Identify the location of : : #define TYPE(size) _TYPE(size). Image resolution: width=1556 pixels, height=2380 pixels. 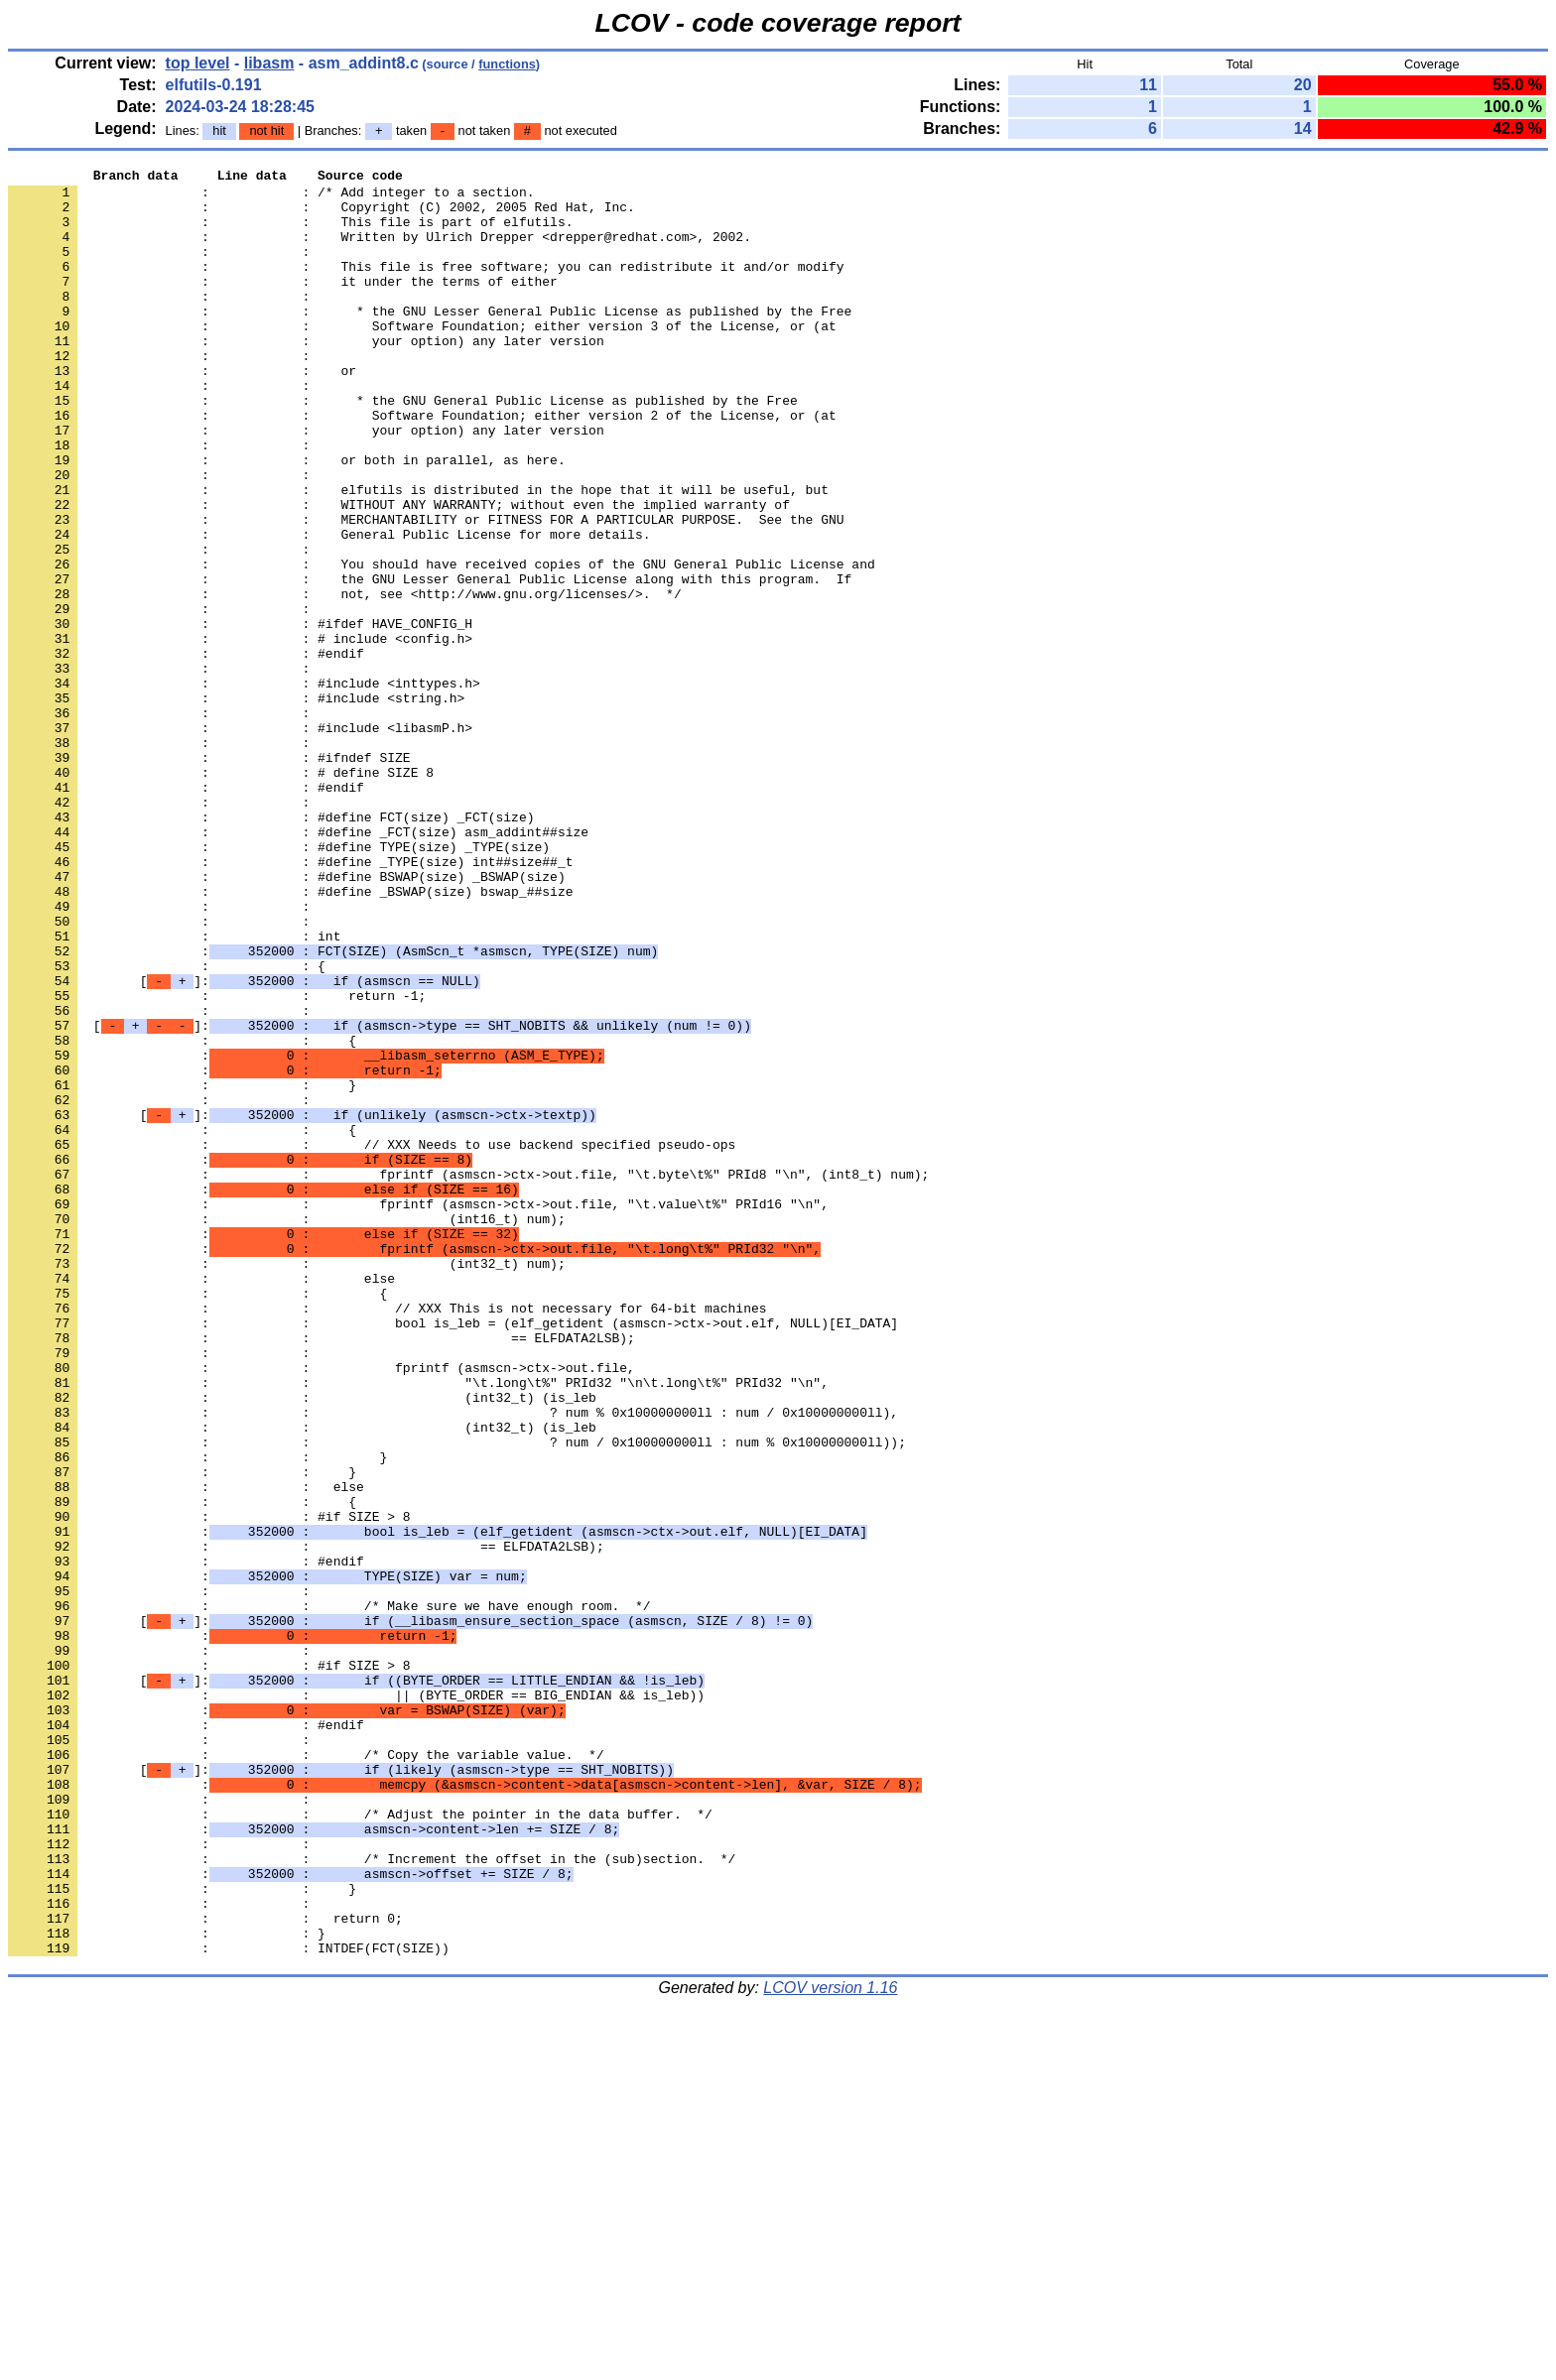
(279, 983).